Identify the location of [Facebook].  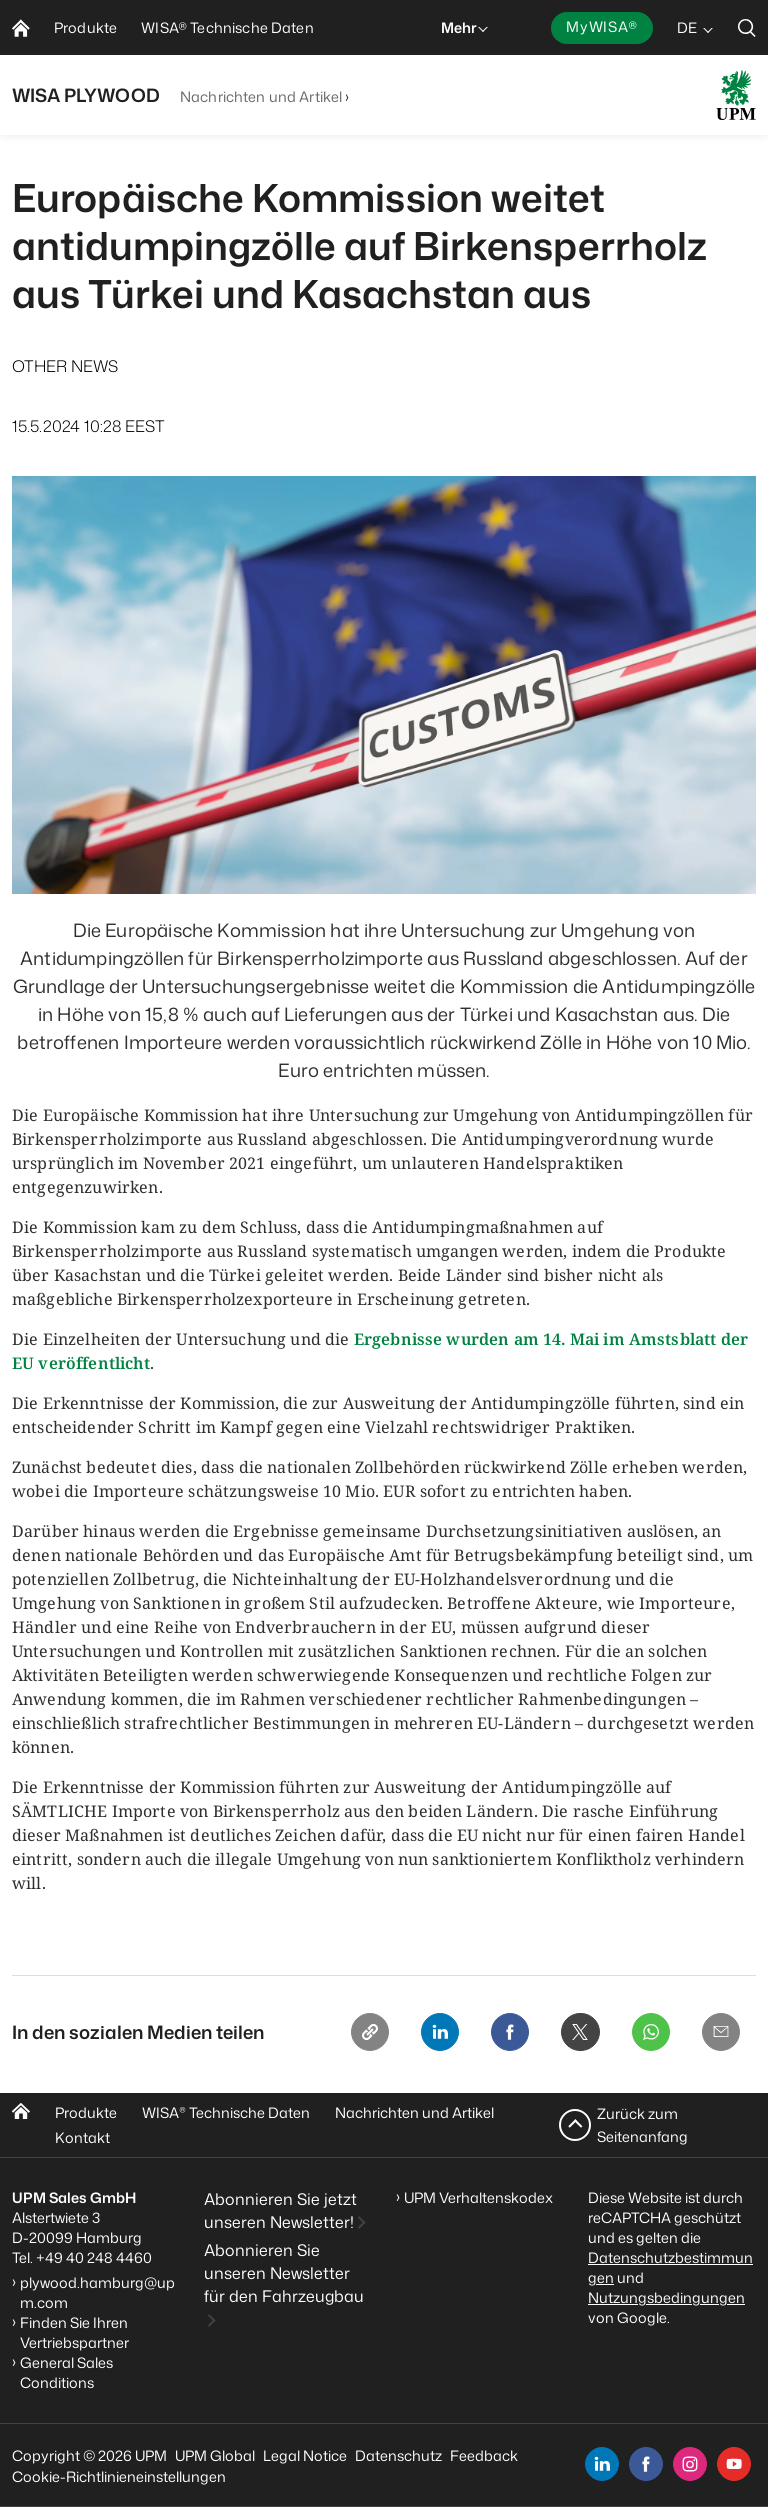
(490, 2035).